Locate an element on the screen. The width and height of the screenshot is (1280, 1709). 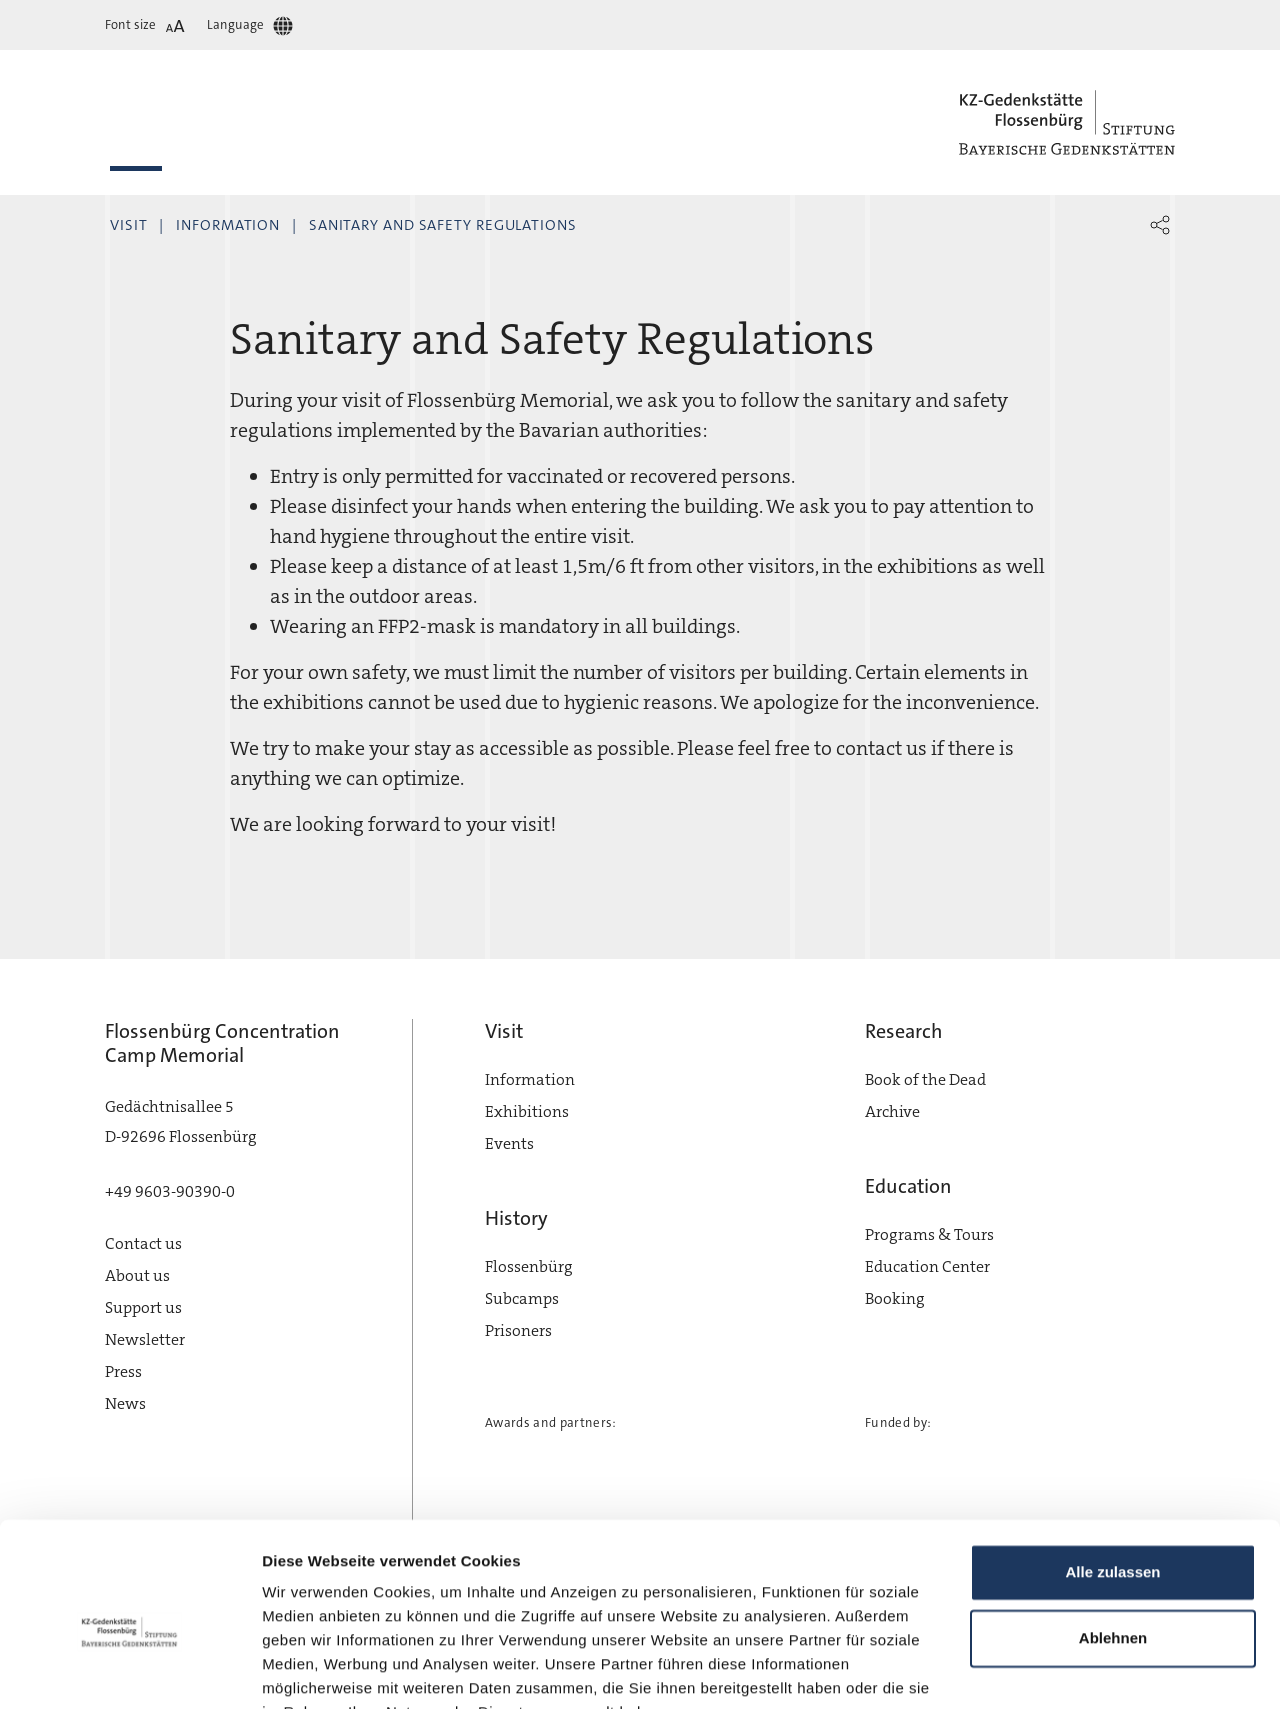
Contact us is located at coordinates (143, 1243).